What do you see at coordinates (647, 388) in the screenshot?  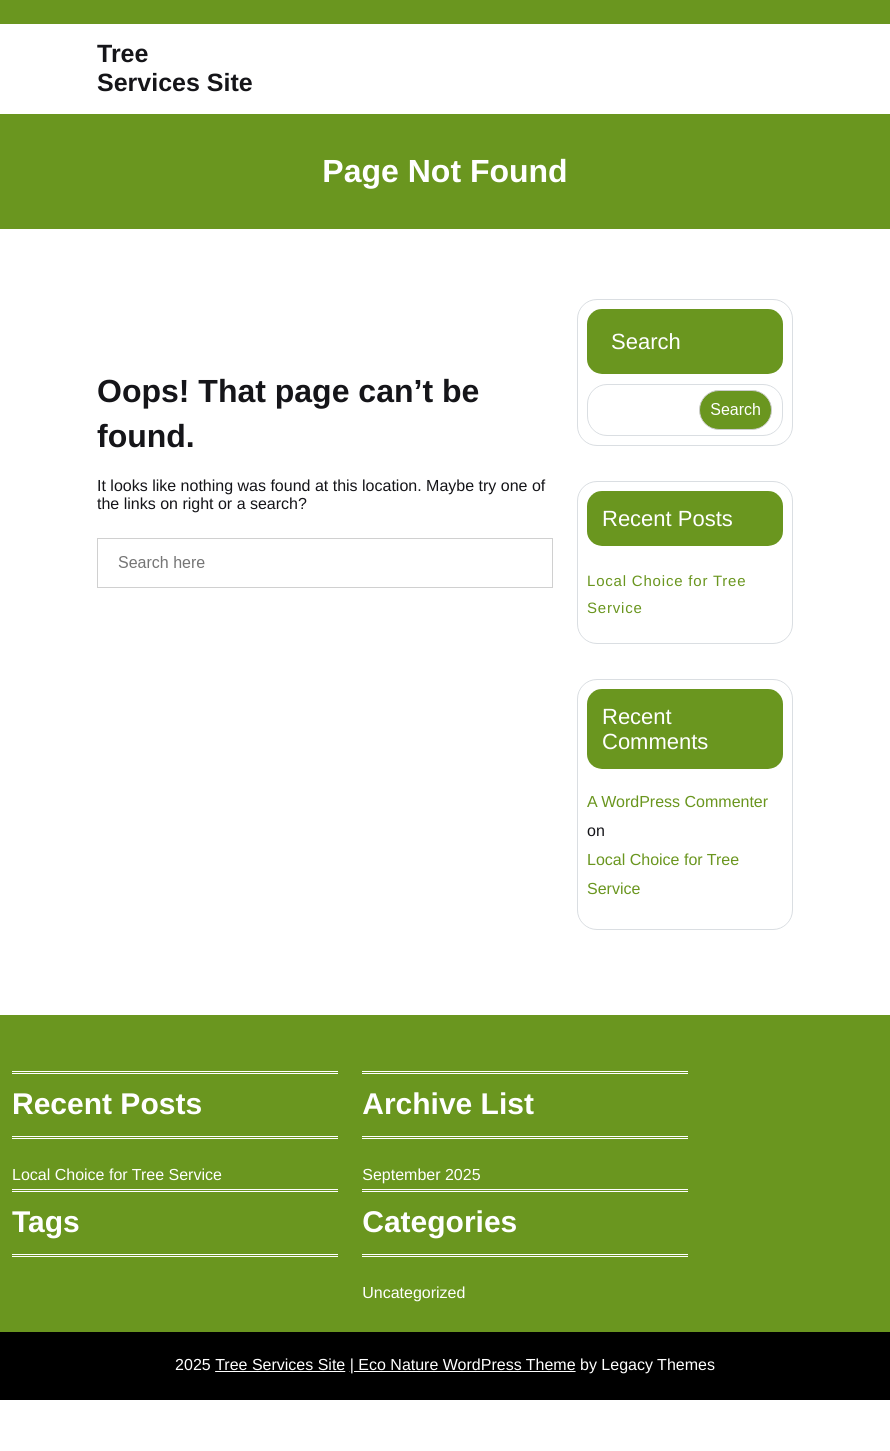 I see `Search` at bounding box center [647, 388].